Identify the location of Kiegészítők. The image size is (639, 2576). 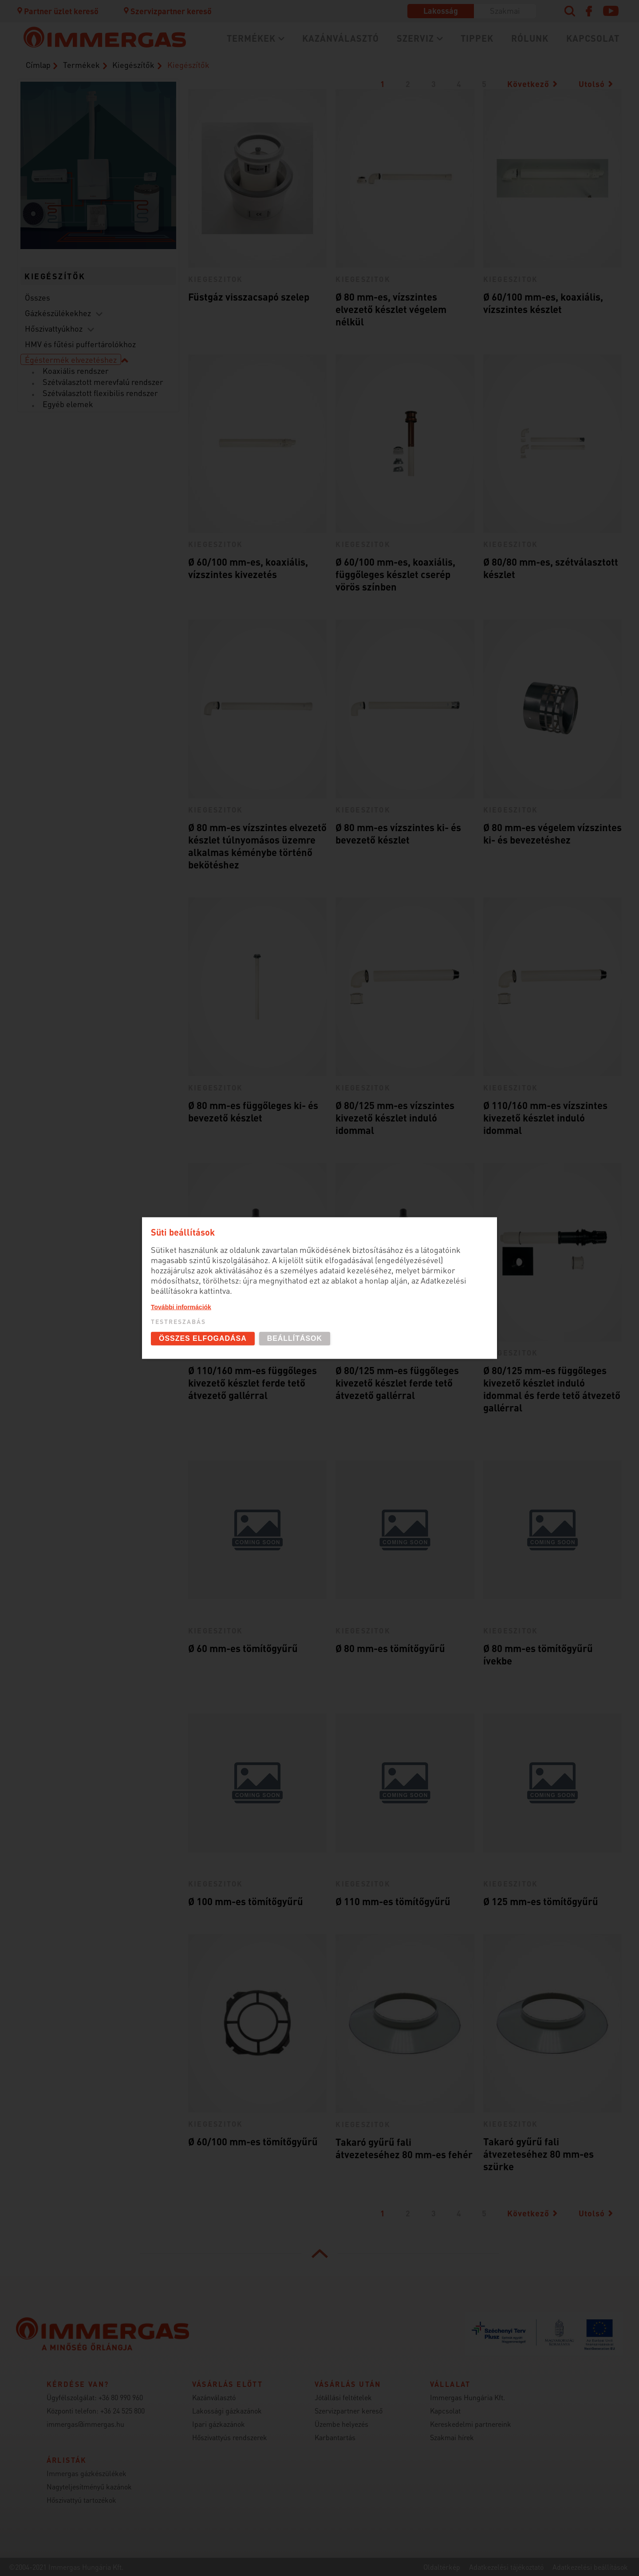
(133, 64).